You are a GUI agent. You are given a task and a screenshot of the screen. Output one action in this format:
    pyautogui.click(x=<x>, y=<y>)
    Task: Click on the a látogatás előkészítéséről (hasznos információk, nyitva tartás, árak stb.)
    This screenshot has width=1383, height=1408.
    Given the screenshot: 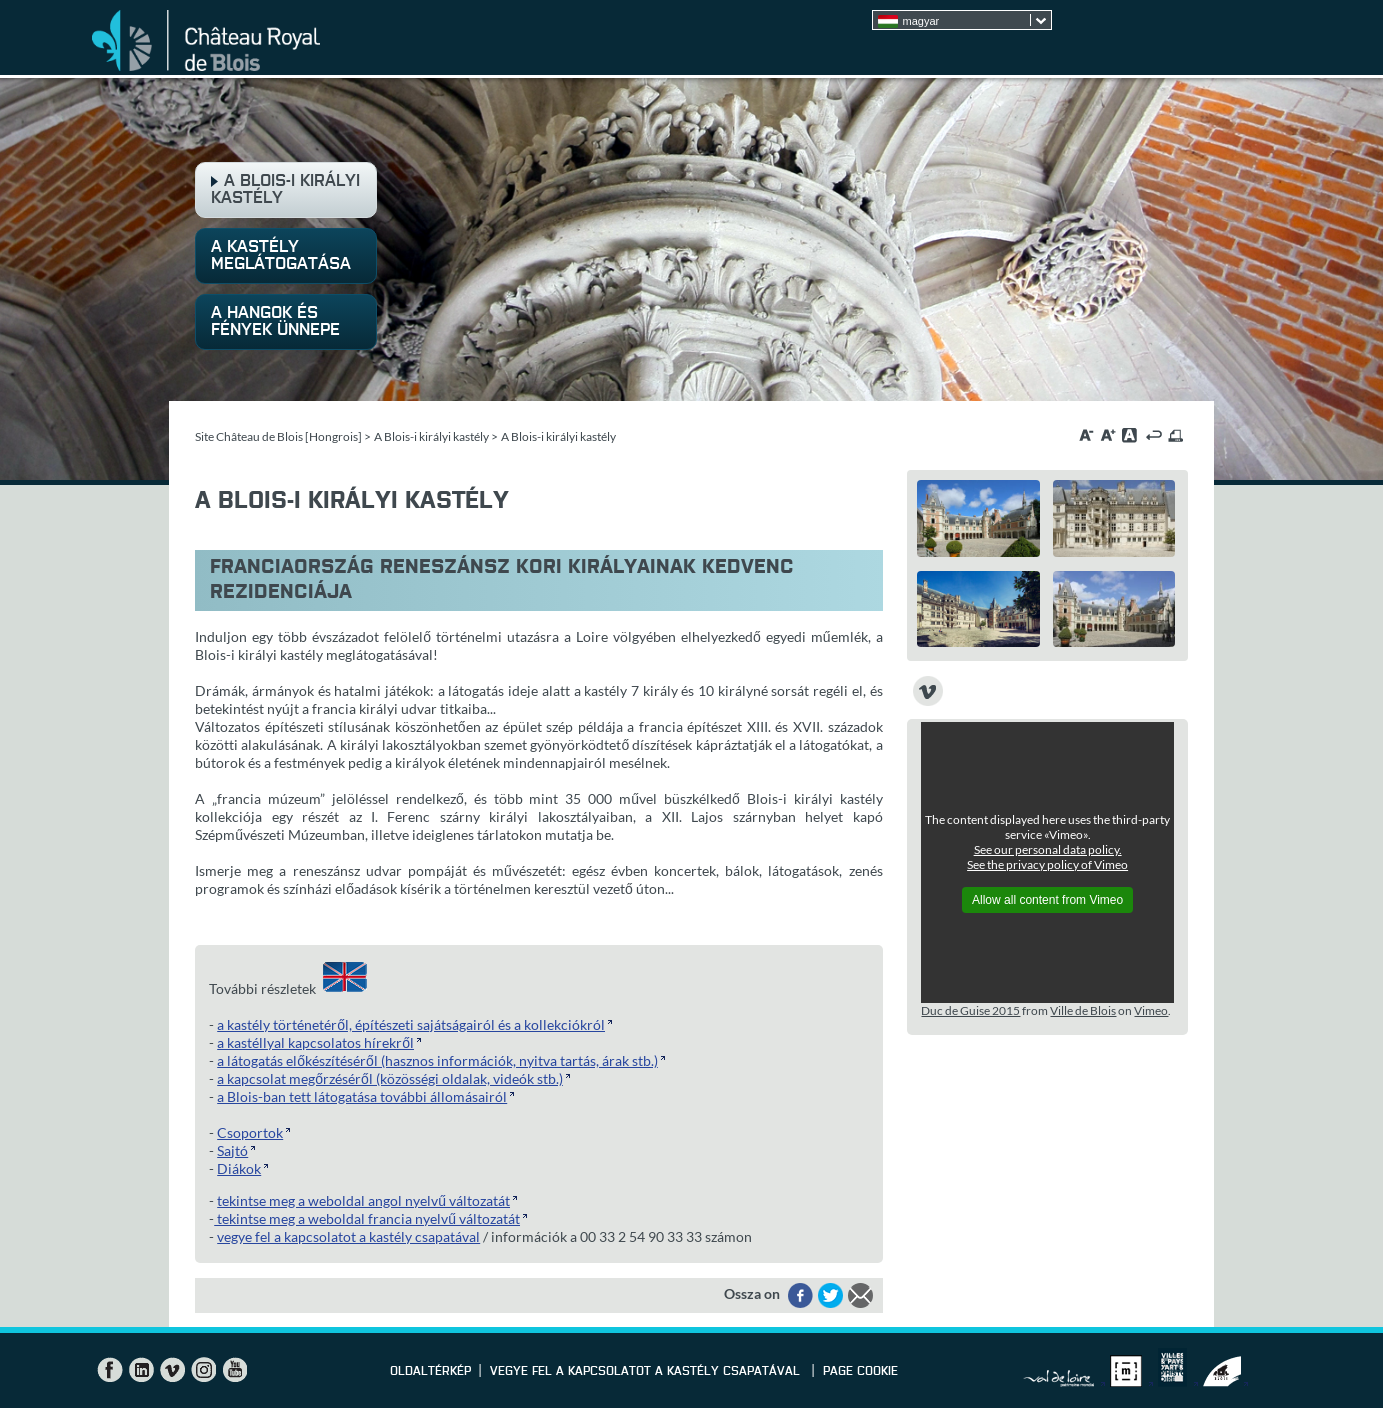 What is the action you would take?
    pyautogui.click(x=437, y=1060)
    